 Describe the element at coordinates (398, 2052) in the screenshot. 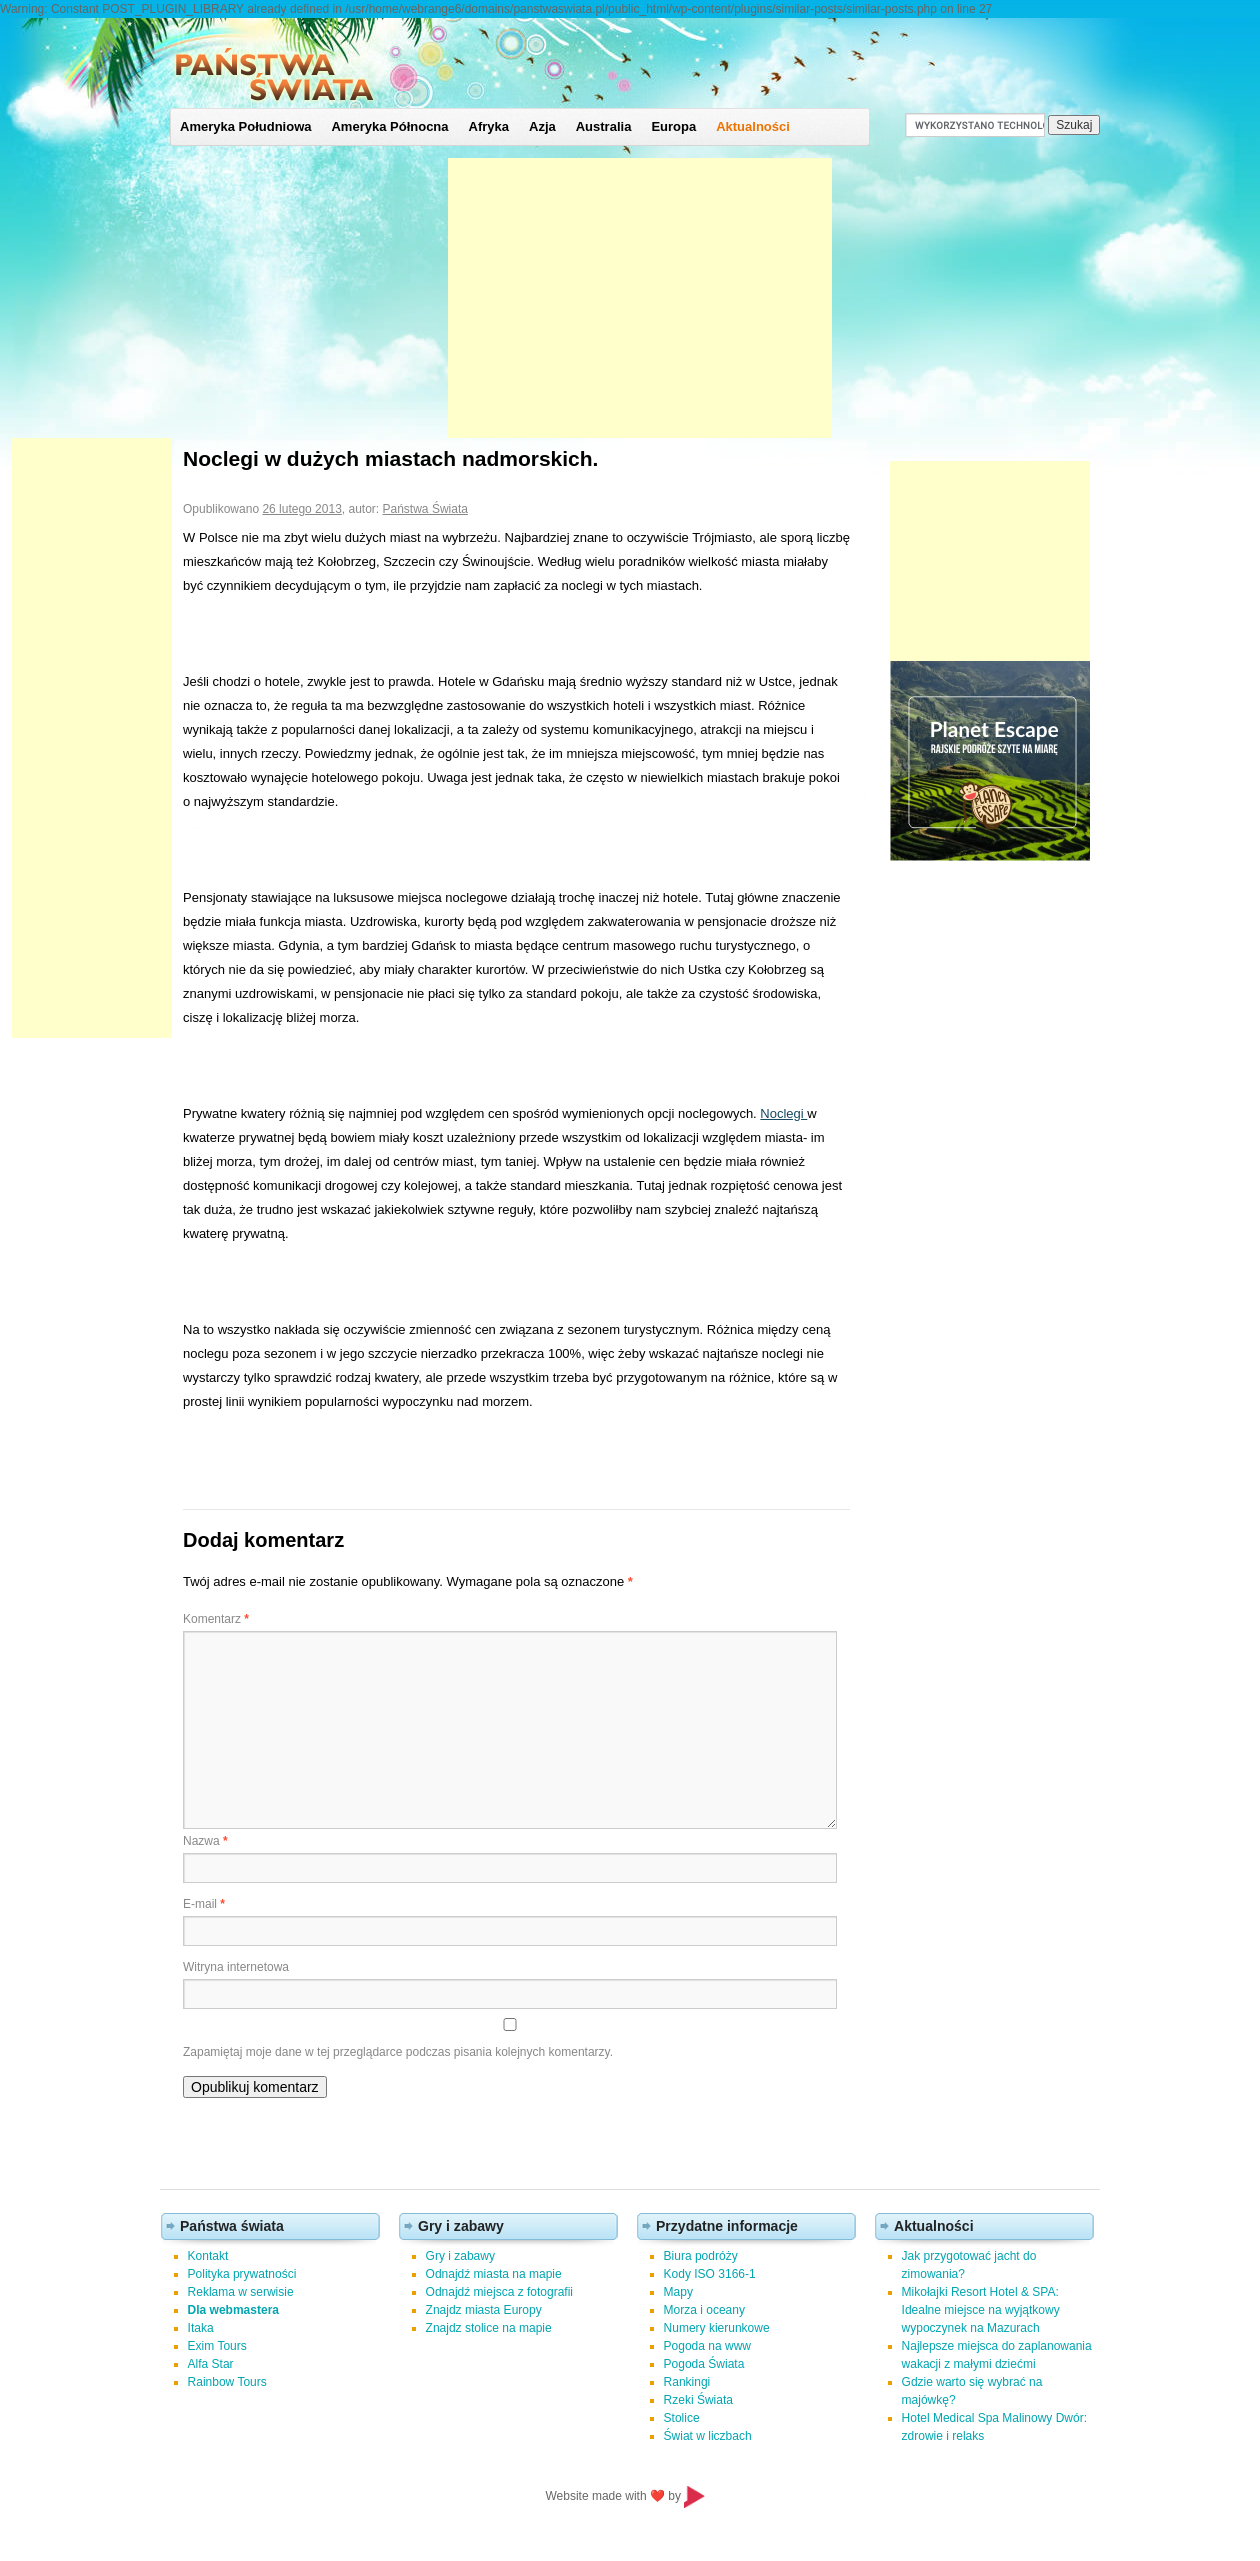

I see `Zapamiętaj moje dane w tej przeglądarce podczas pisania kolejnych komentarzy.` at that location.